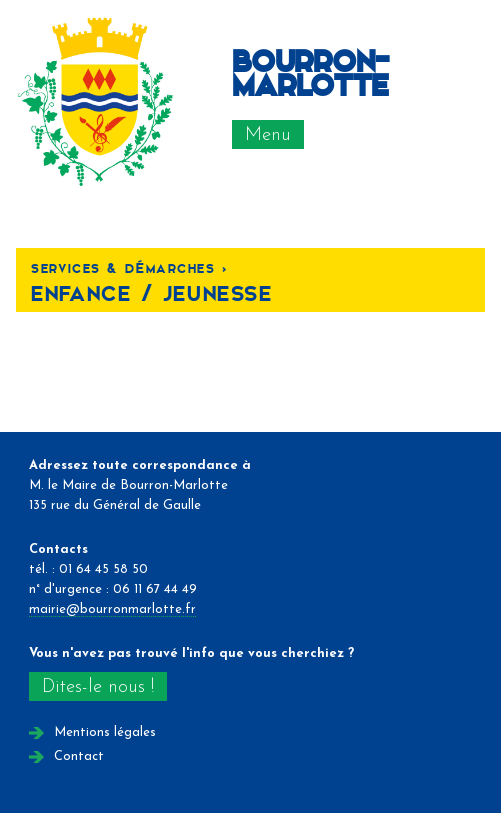 This screenshot has height=813, width=501. What do you see at coordinates (112, 609) in the screenshot?
I see `mairie@bourronmarlotte.fr` at bounding box center [112, 609].